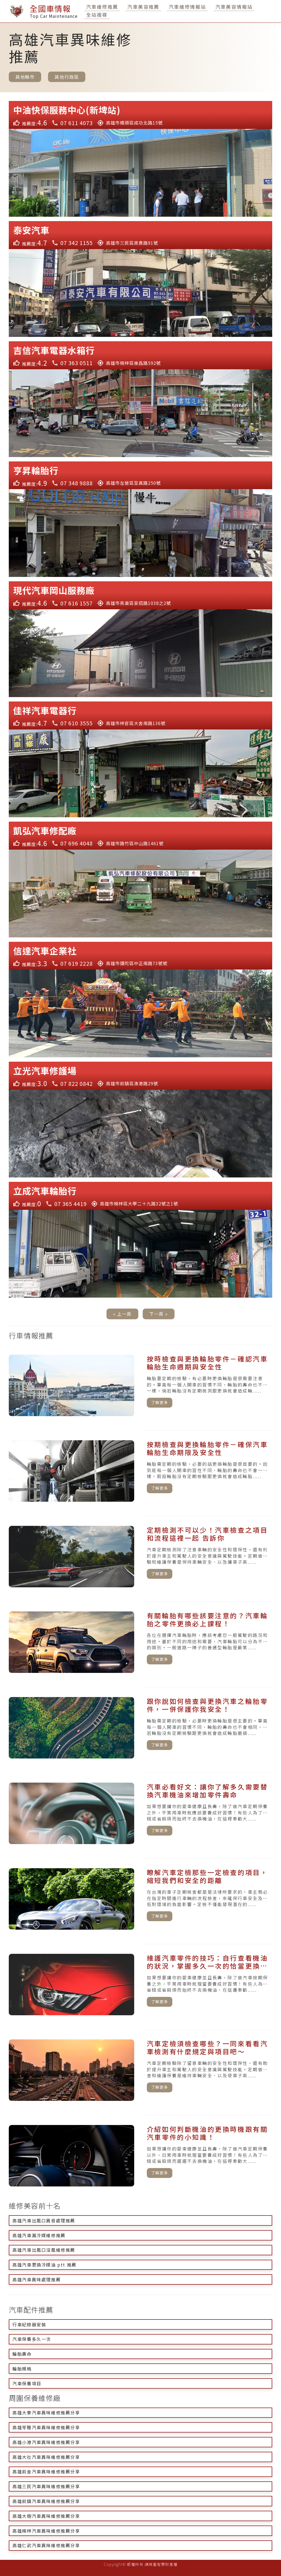  I want to click on 輪胎壽命, so click(22, 2353).